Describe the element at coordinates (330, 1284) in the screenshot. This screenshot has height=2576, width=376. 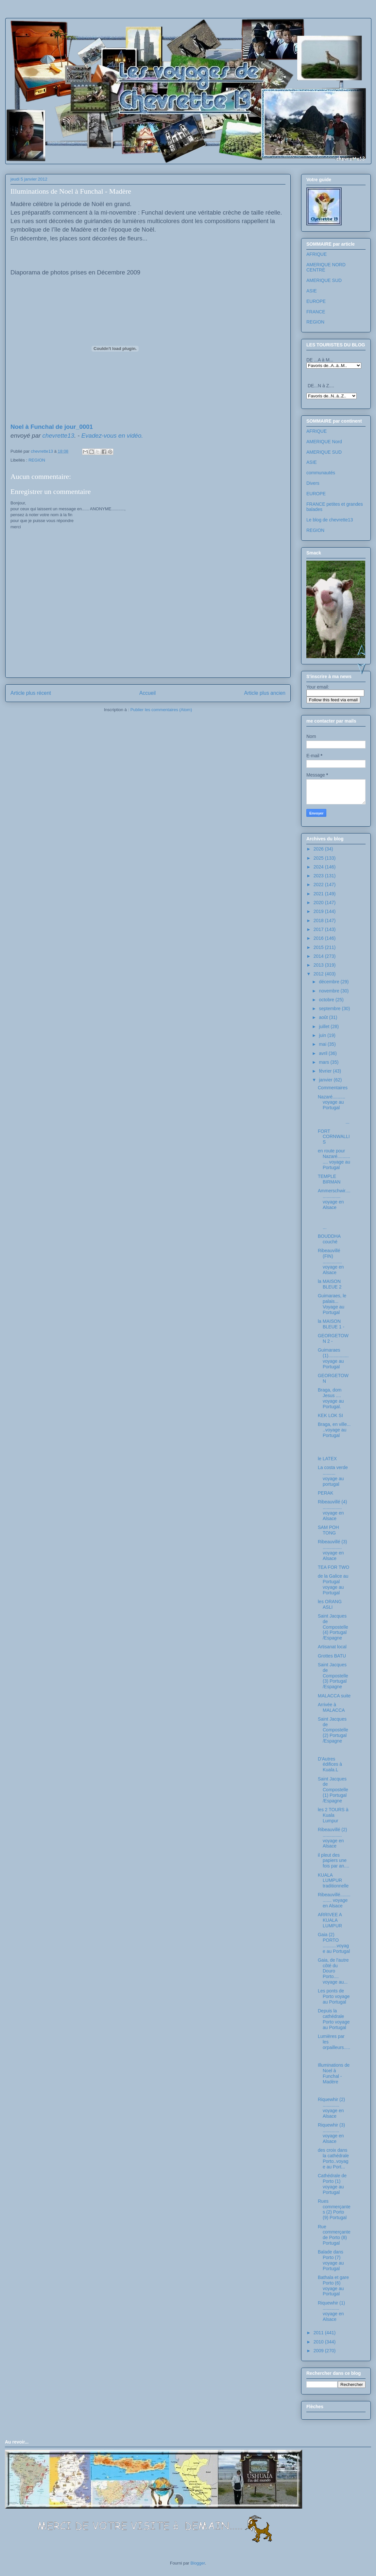
I see `la MAISON BLEUE 2` at that location.